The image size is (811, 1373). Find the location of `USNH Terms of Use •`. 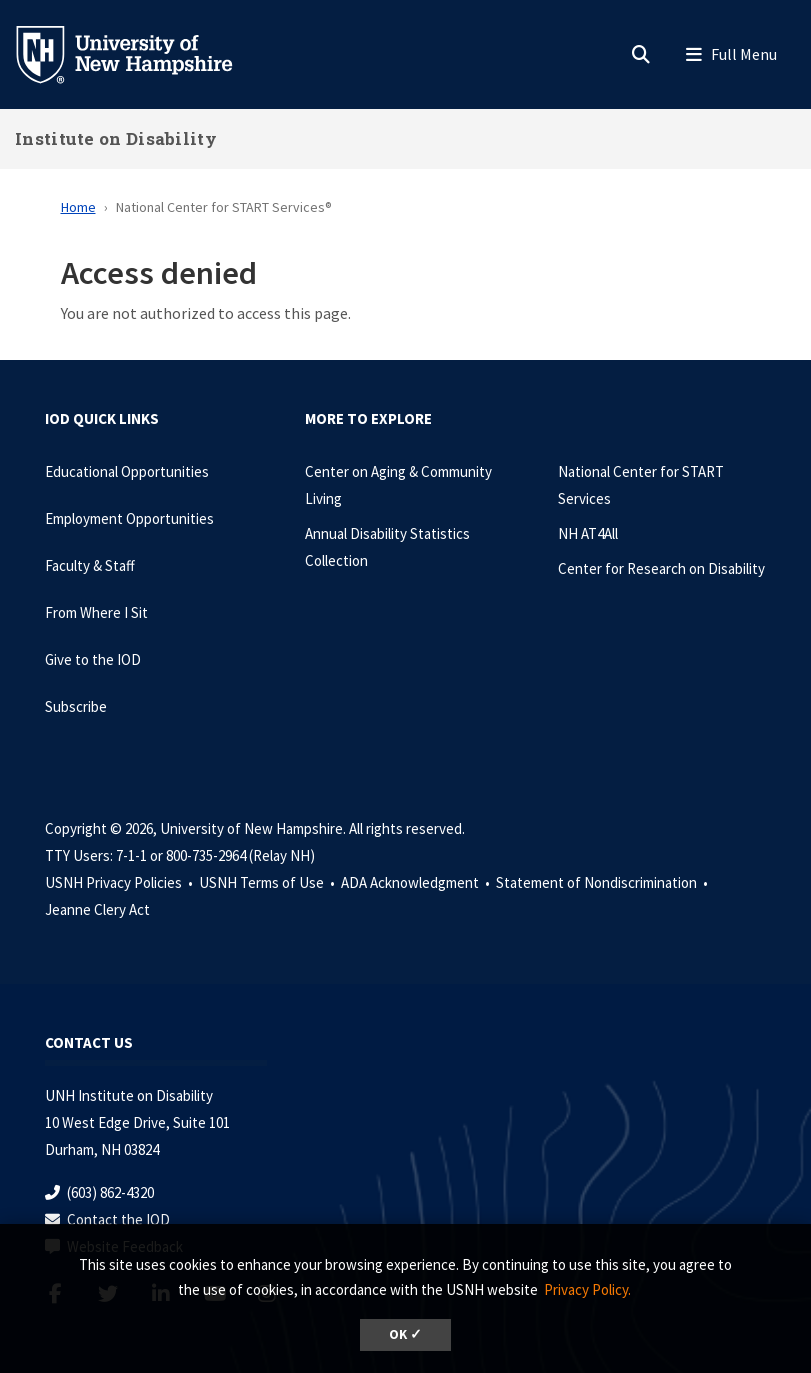

USNH Terms of Use • is located at coordinates (268, 882).